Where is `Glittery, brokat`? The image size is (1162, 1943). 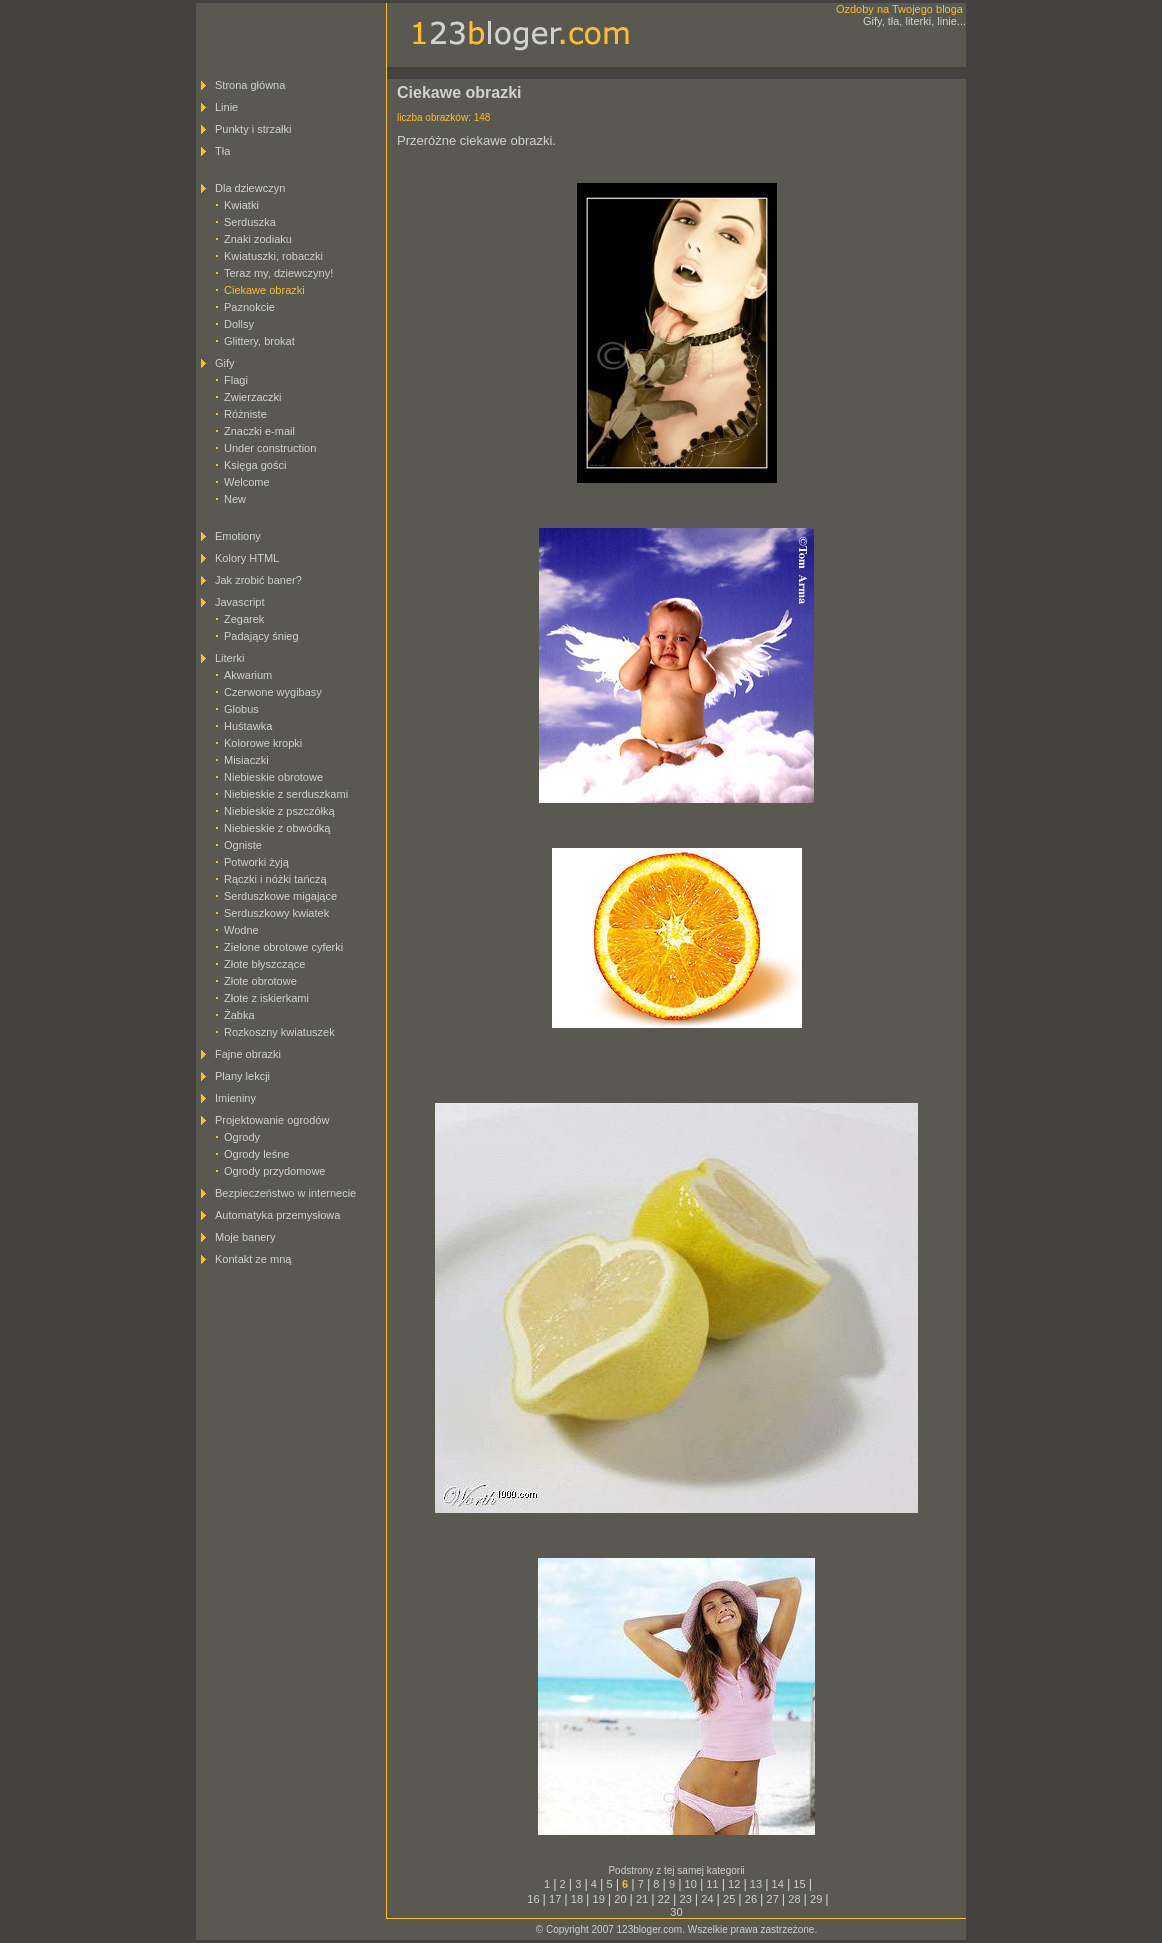 Glittery, brokat is located at coordinates (259, 341).